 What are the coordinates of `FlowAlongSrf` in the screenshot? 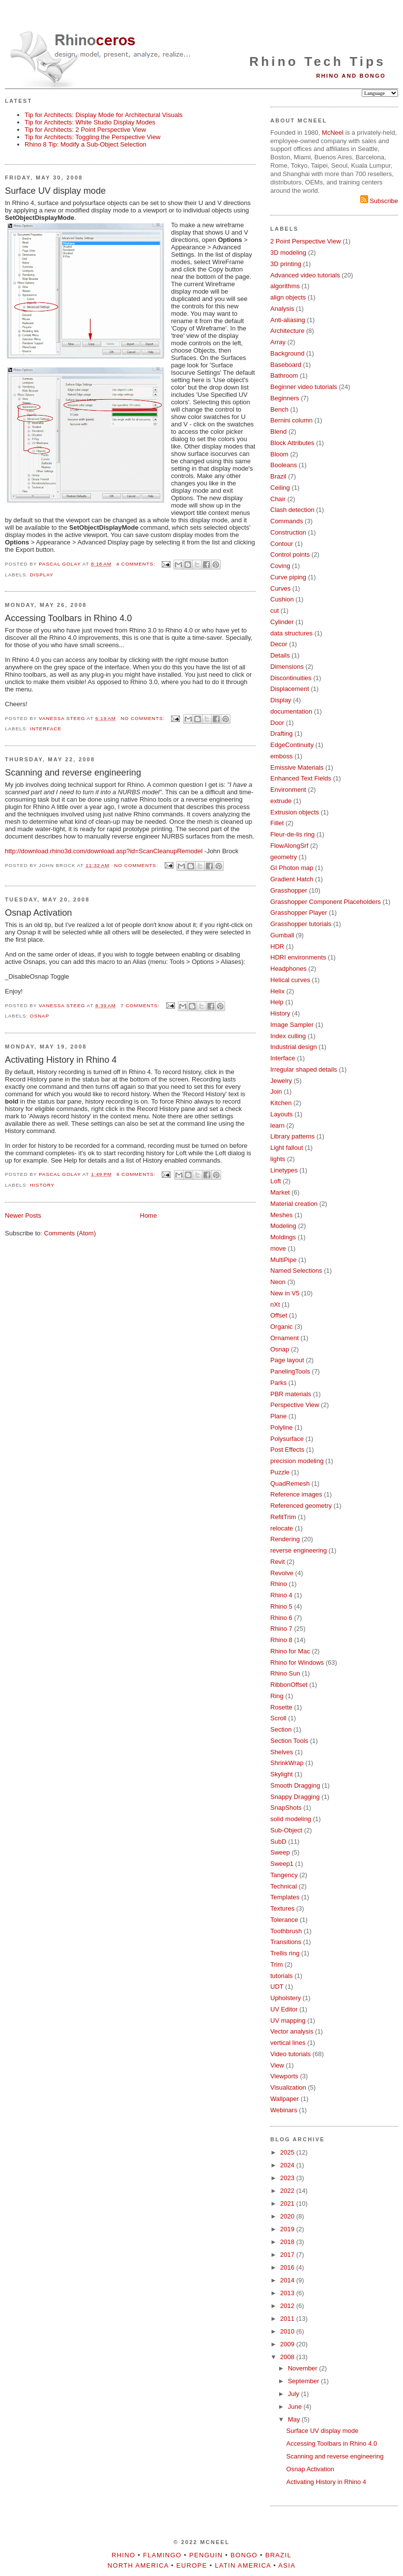 It's located at (289, 845).